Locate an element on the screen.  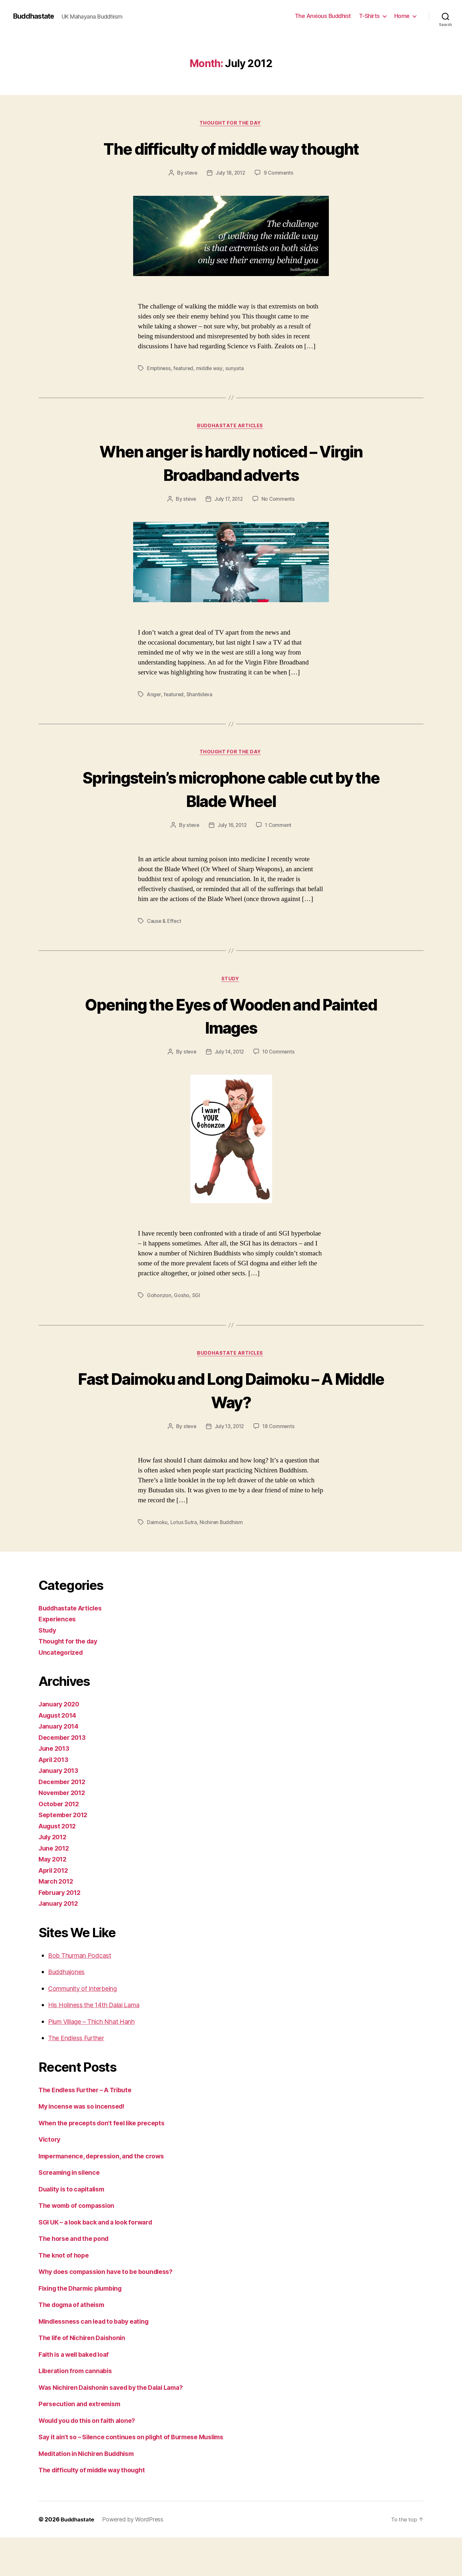
Nichiren Buddhism is located at coordinates (221, 1551).